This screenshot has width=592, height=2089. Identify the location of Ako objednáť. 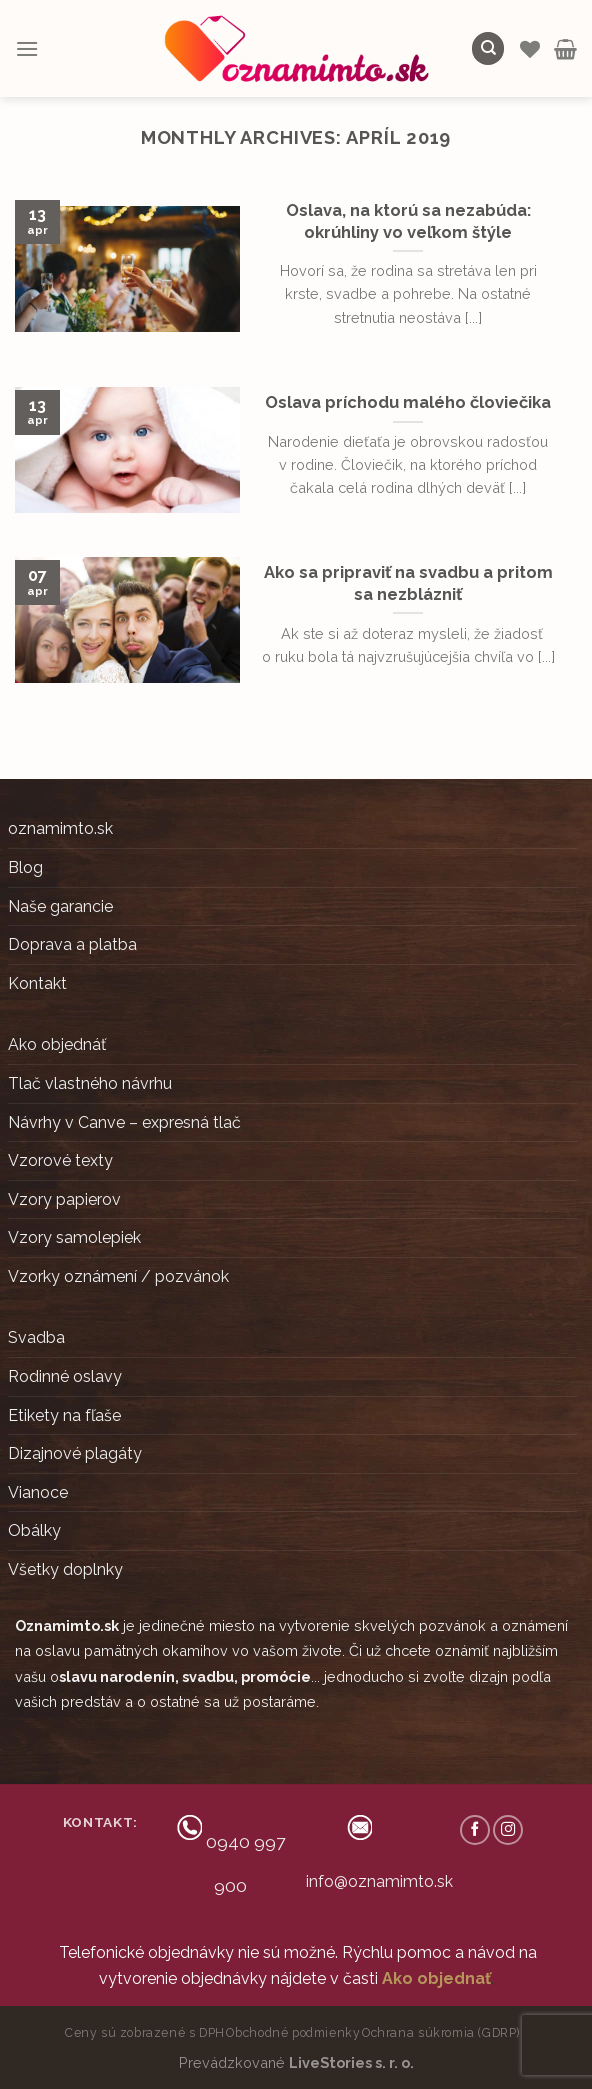
(57, 1044).